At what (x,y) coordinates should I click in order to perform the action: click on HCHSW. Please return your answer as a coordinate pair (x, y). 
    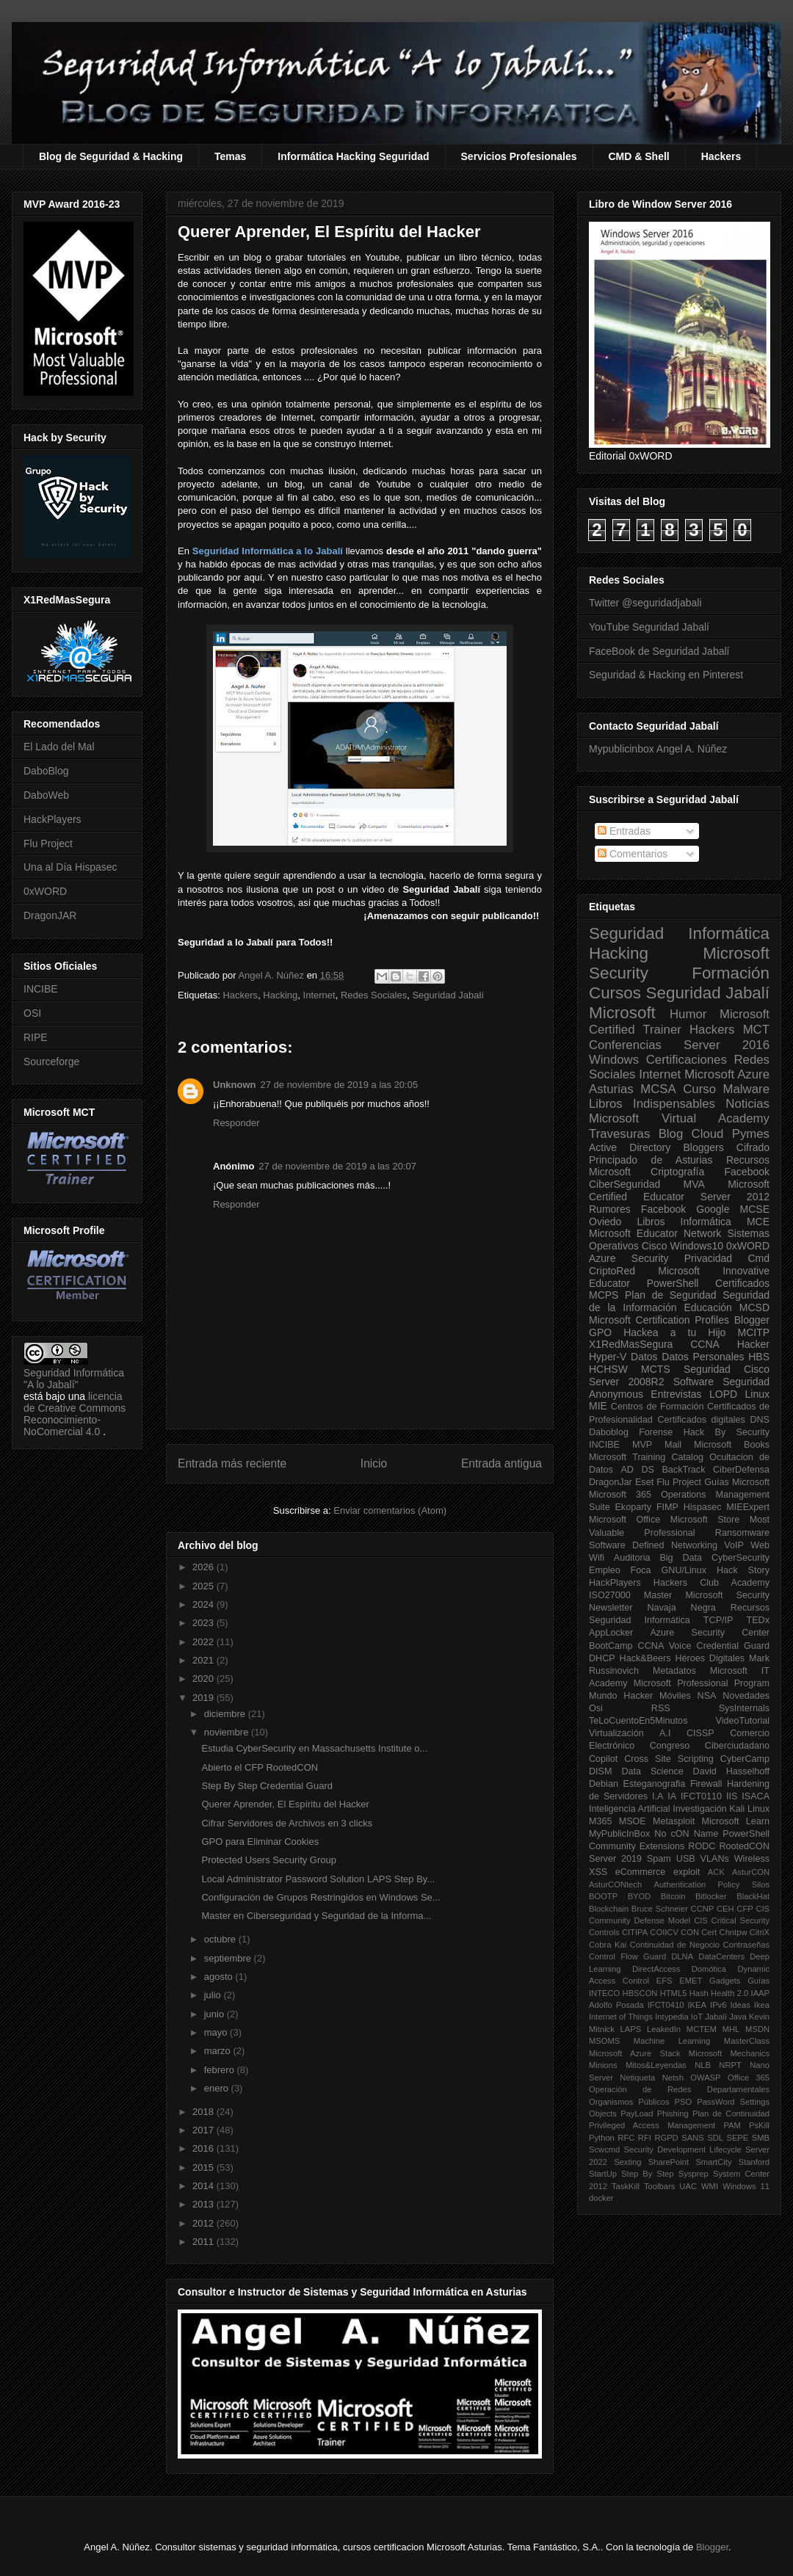
    Looking at the image, I should click on (608, 1369).